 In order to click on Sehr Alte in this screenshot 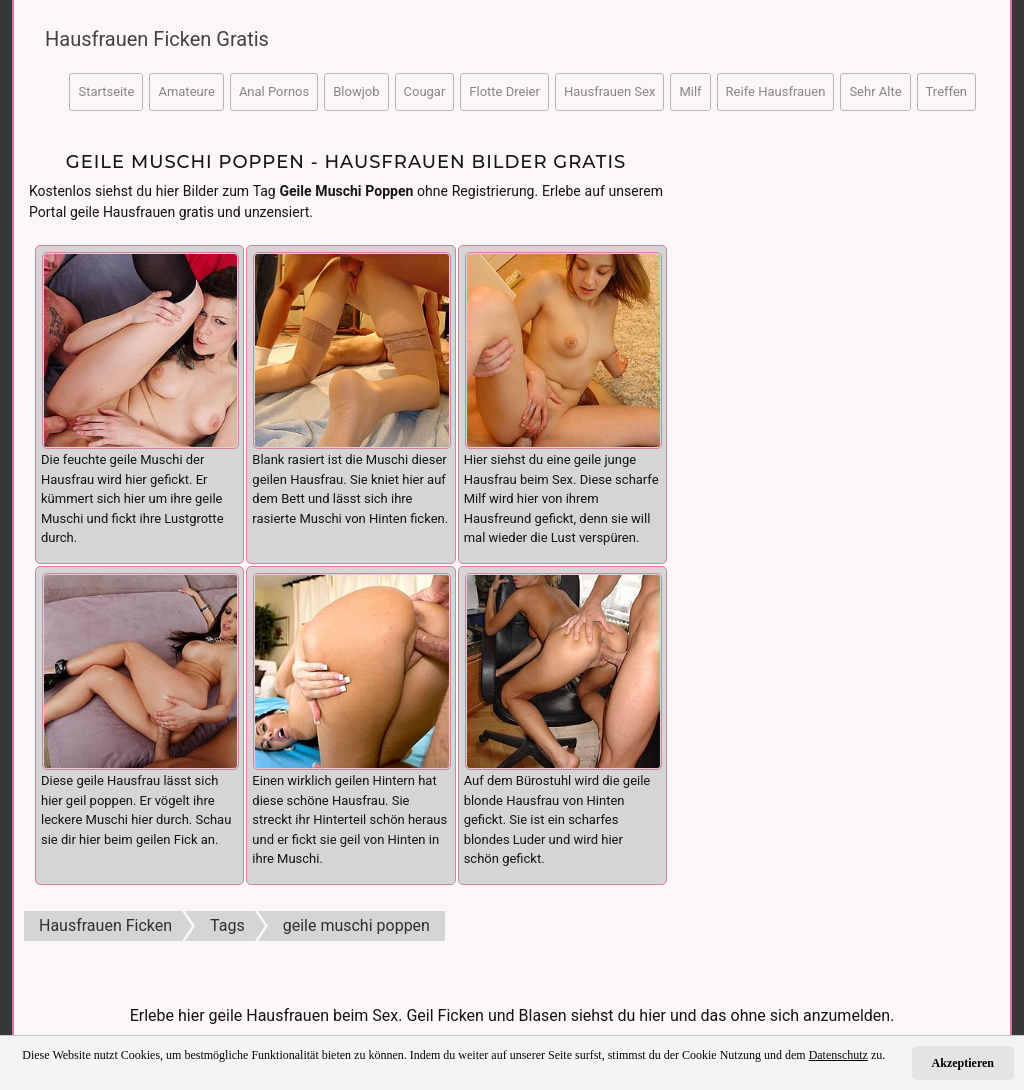, I will do `click(875, 91)`.